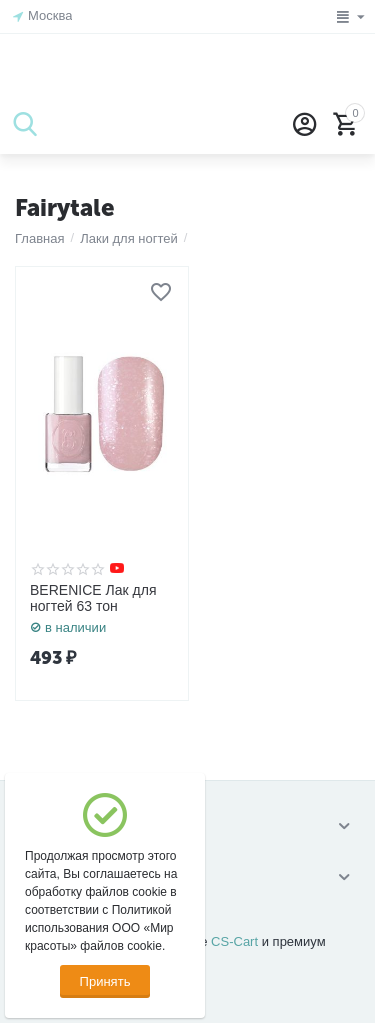  What do you see at coordinates (93, 598) in the screenshot?
I see `BERENICE Лак для ногтей 63 тон` at bounding box center [93, 598].